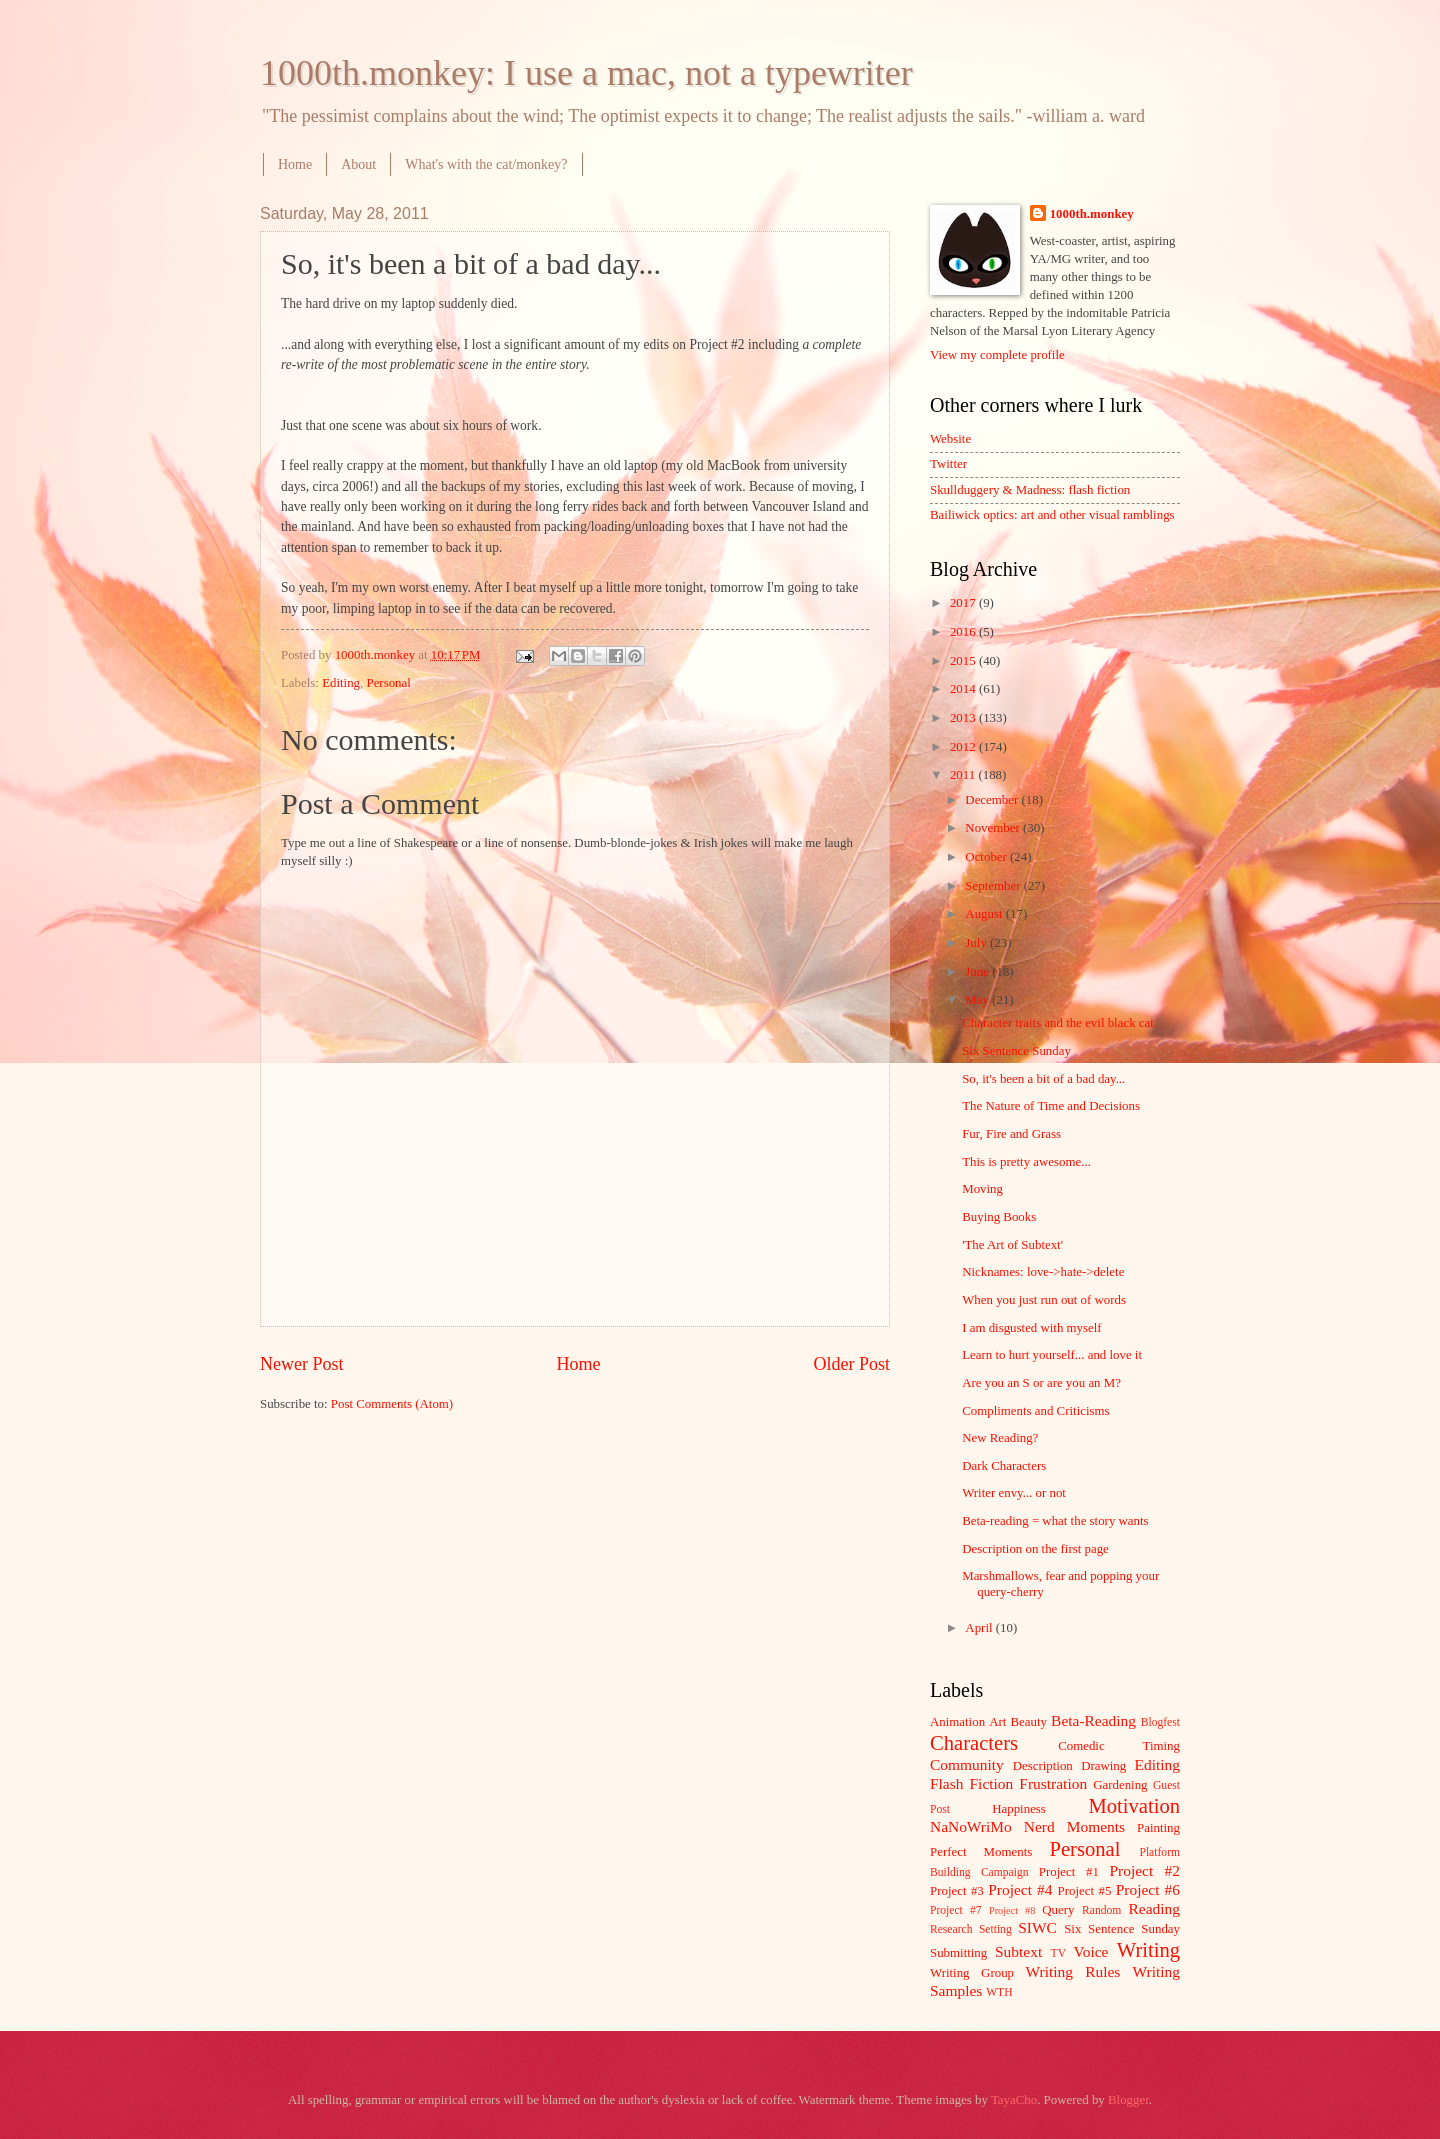 The image size is (1440, 2139). Describe the element at coordinates (1160, 1722) in the screenshot. I see `Blogfest` at that location.